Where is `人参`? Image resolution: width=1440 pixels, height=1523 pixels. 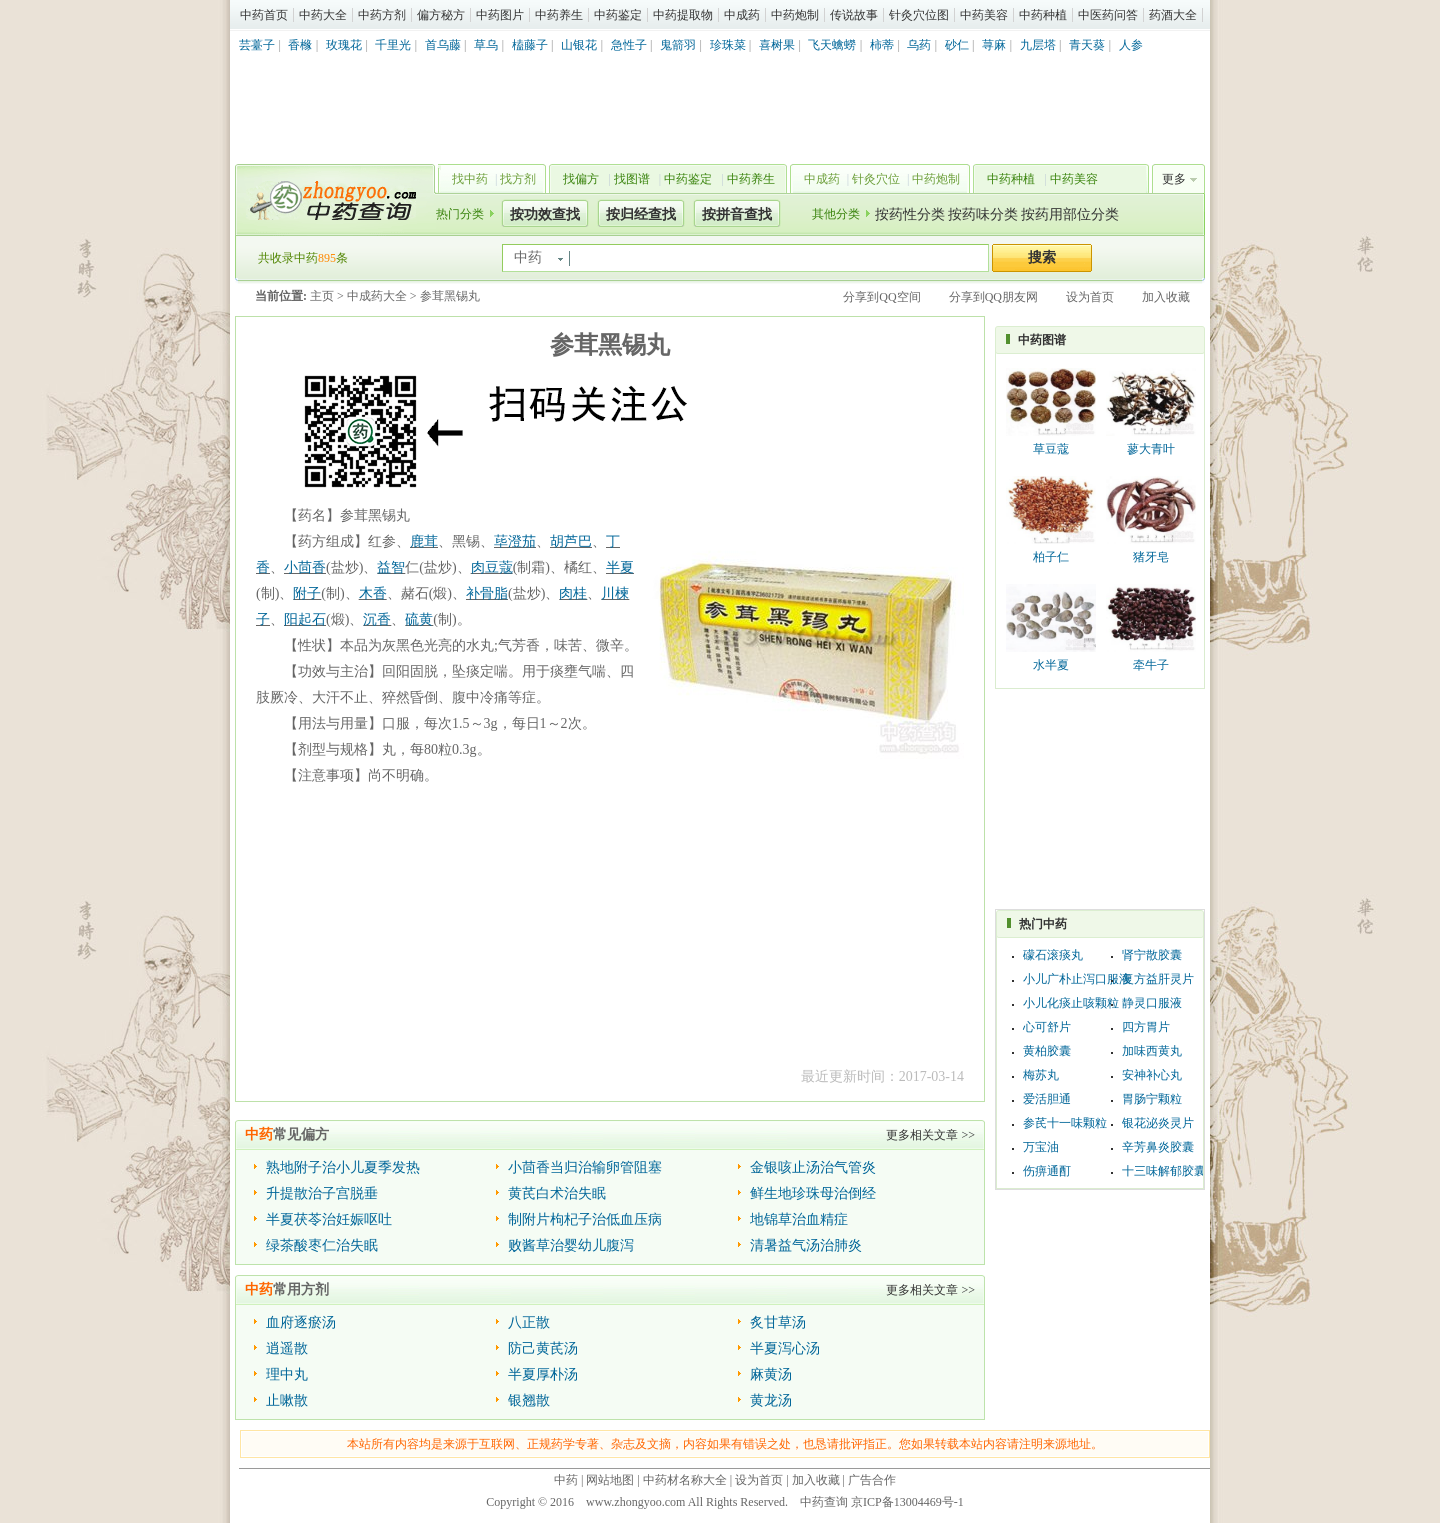 人参 is located at coordinates (1131, 45).